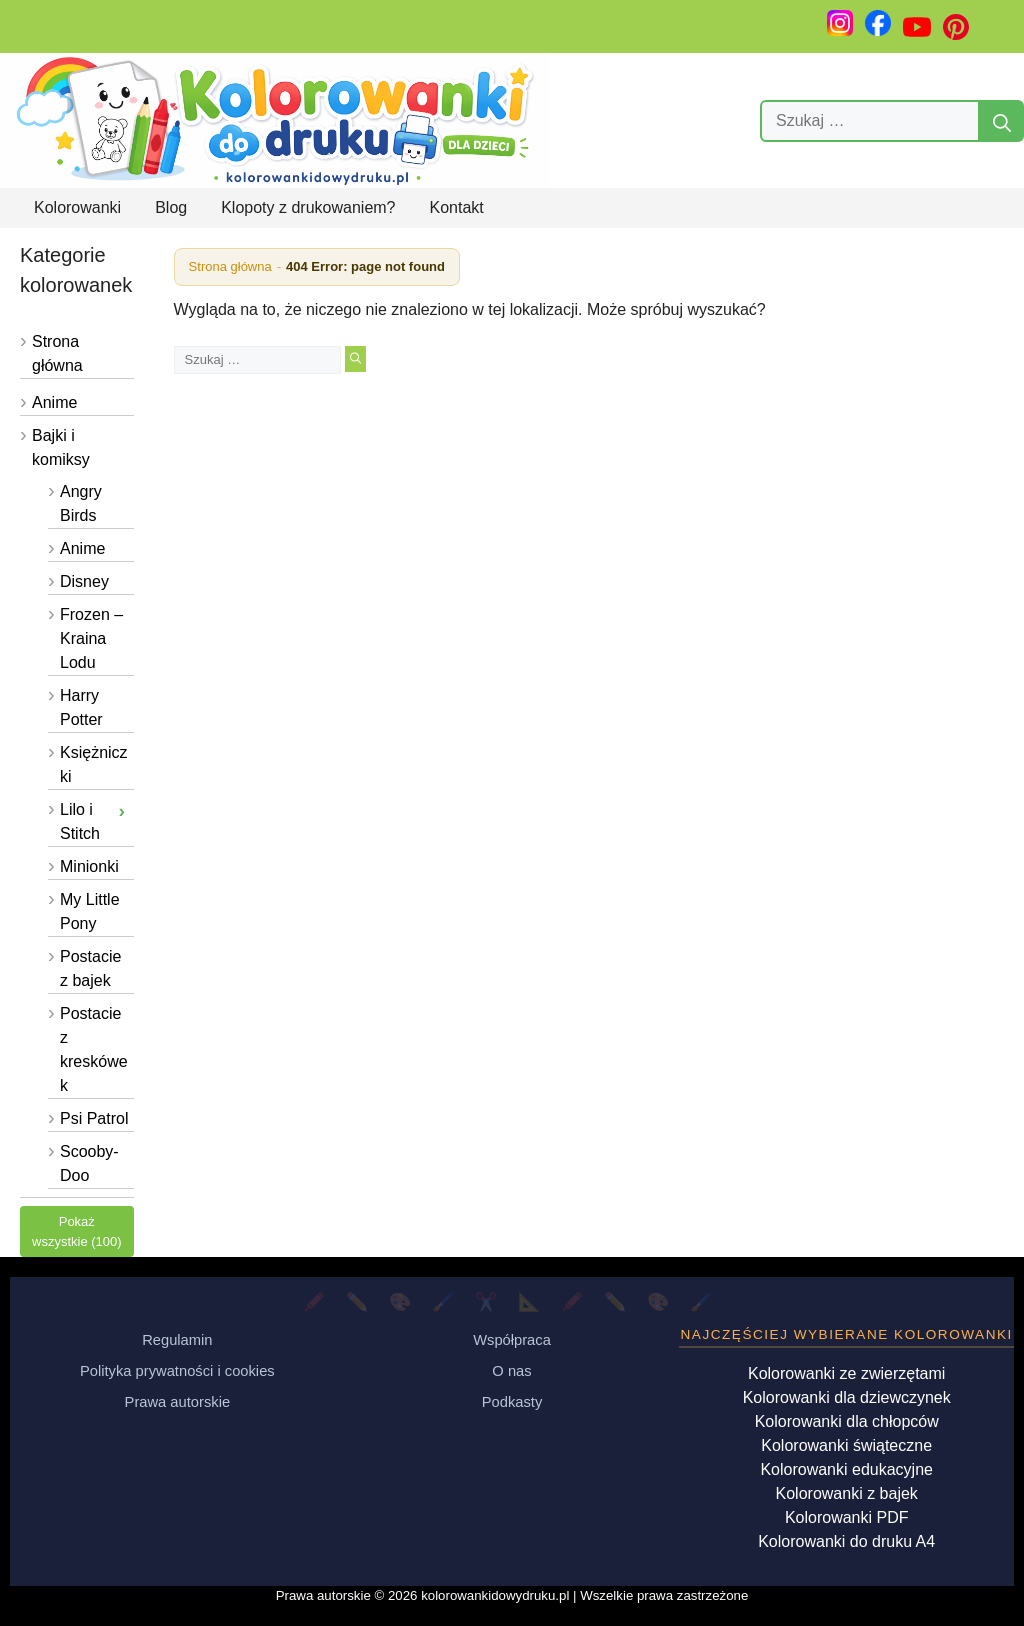 The width and height of the screenshot is (1024, 1626). What do you see at coordinates (171, 207) in the screenshot?
I see `Blog` at bounding box center [171, 207].